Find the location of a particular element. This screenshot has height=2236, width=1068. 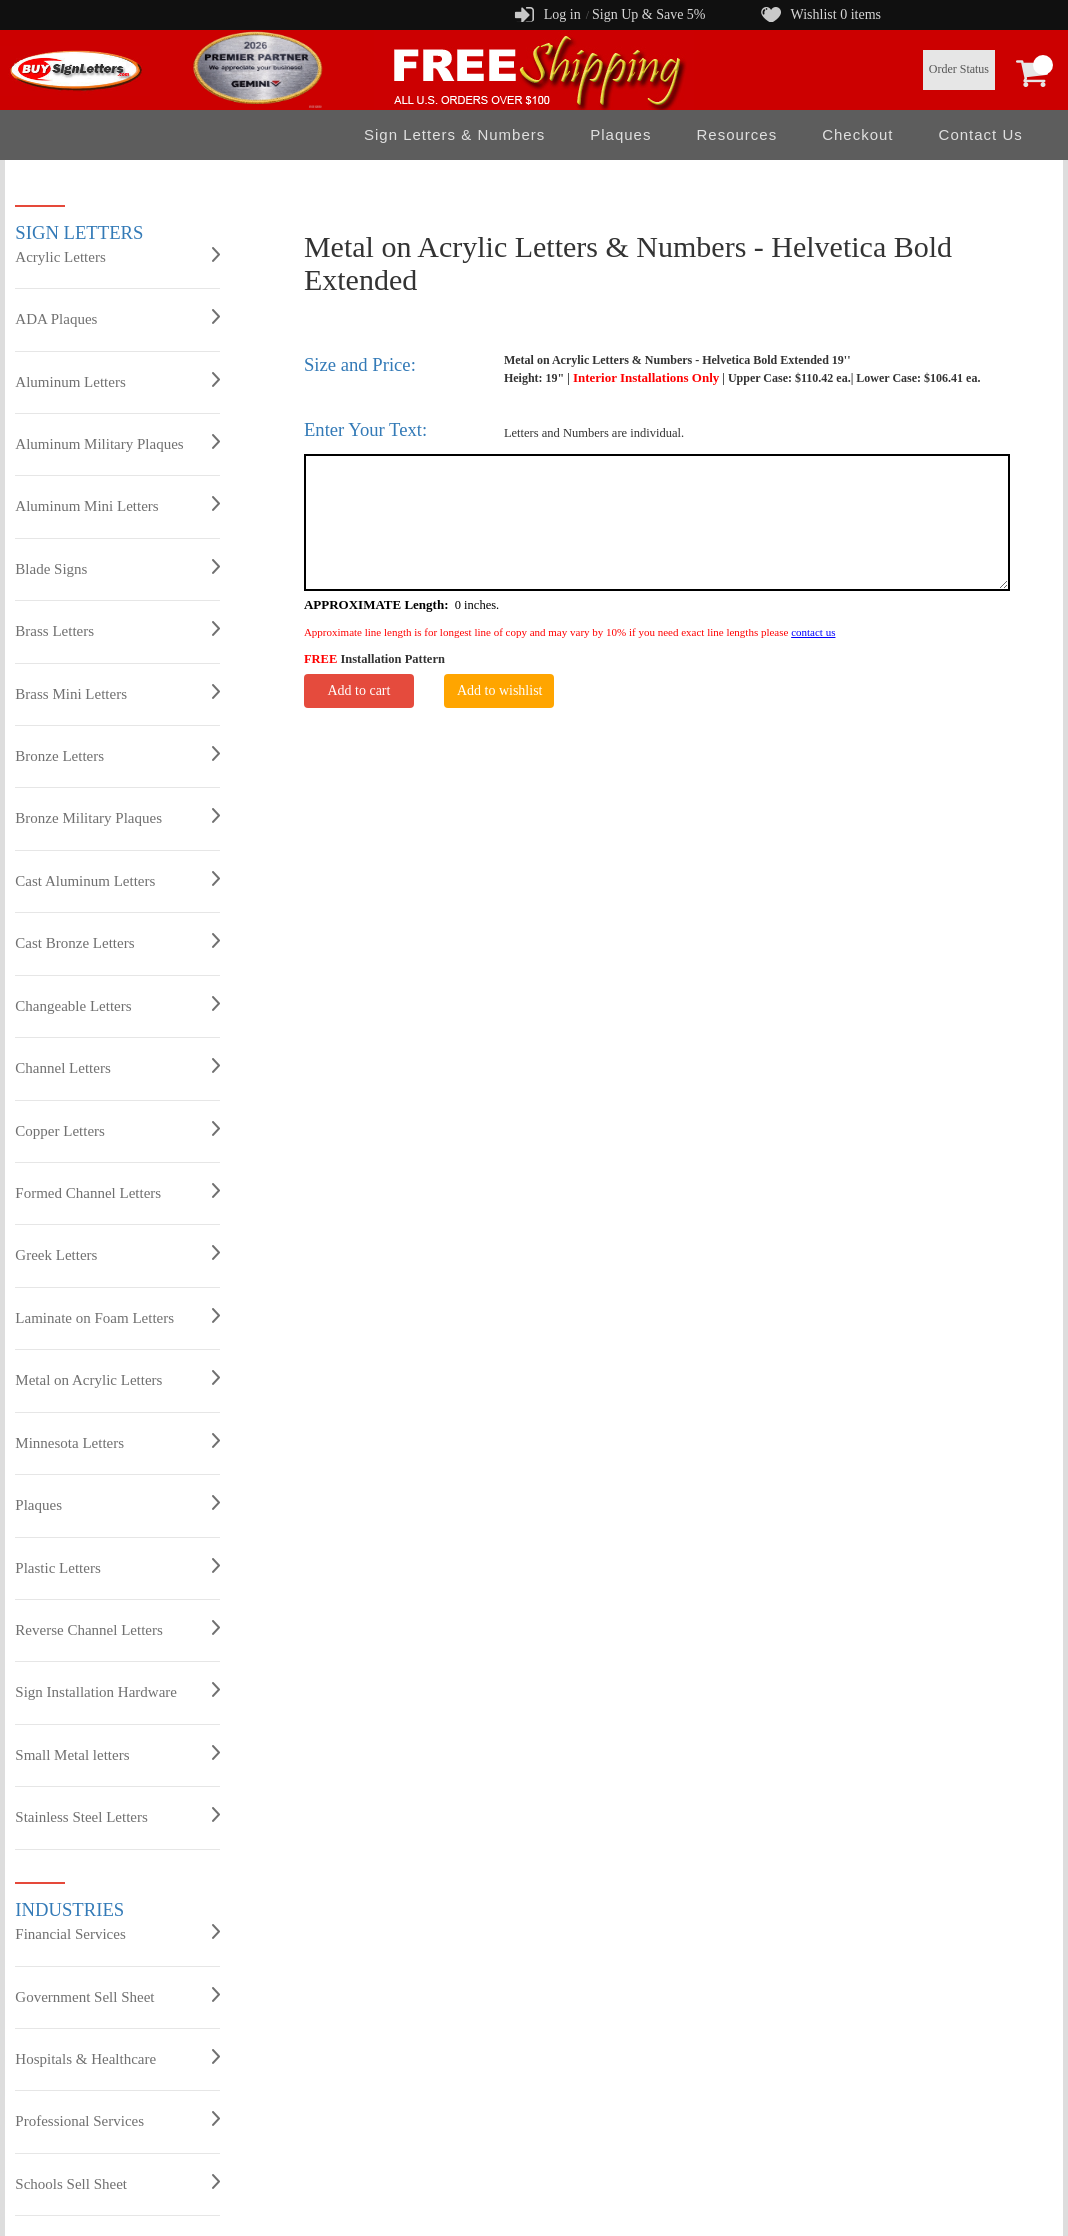

Bronze Military Plaques is located at coordinates (117, 817).